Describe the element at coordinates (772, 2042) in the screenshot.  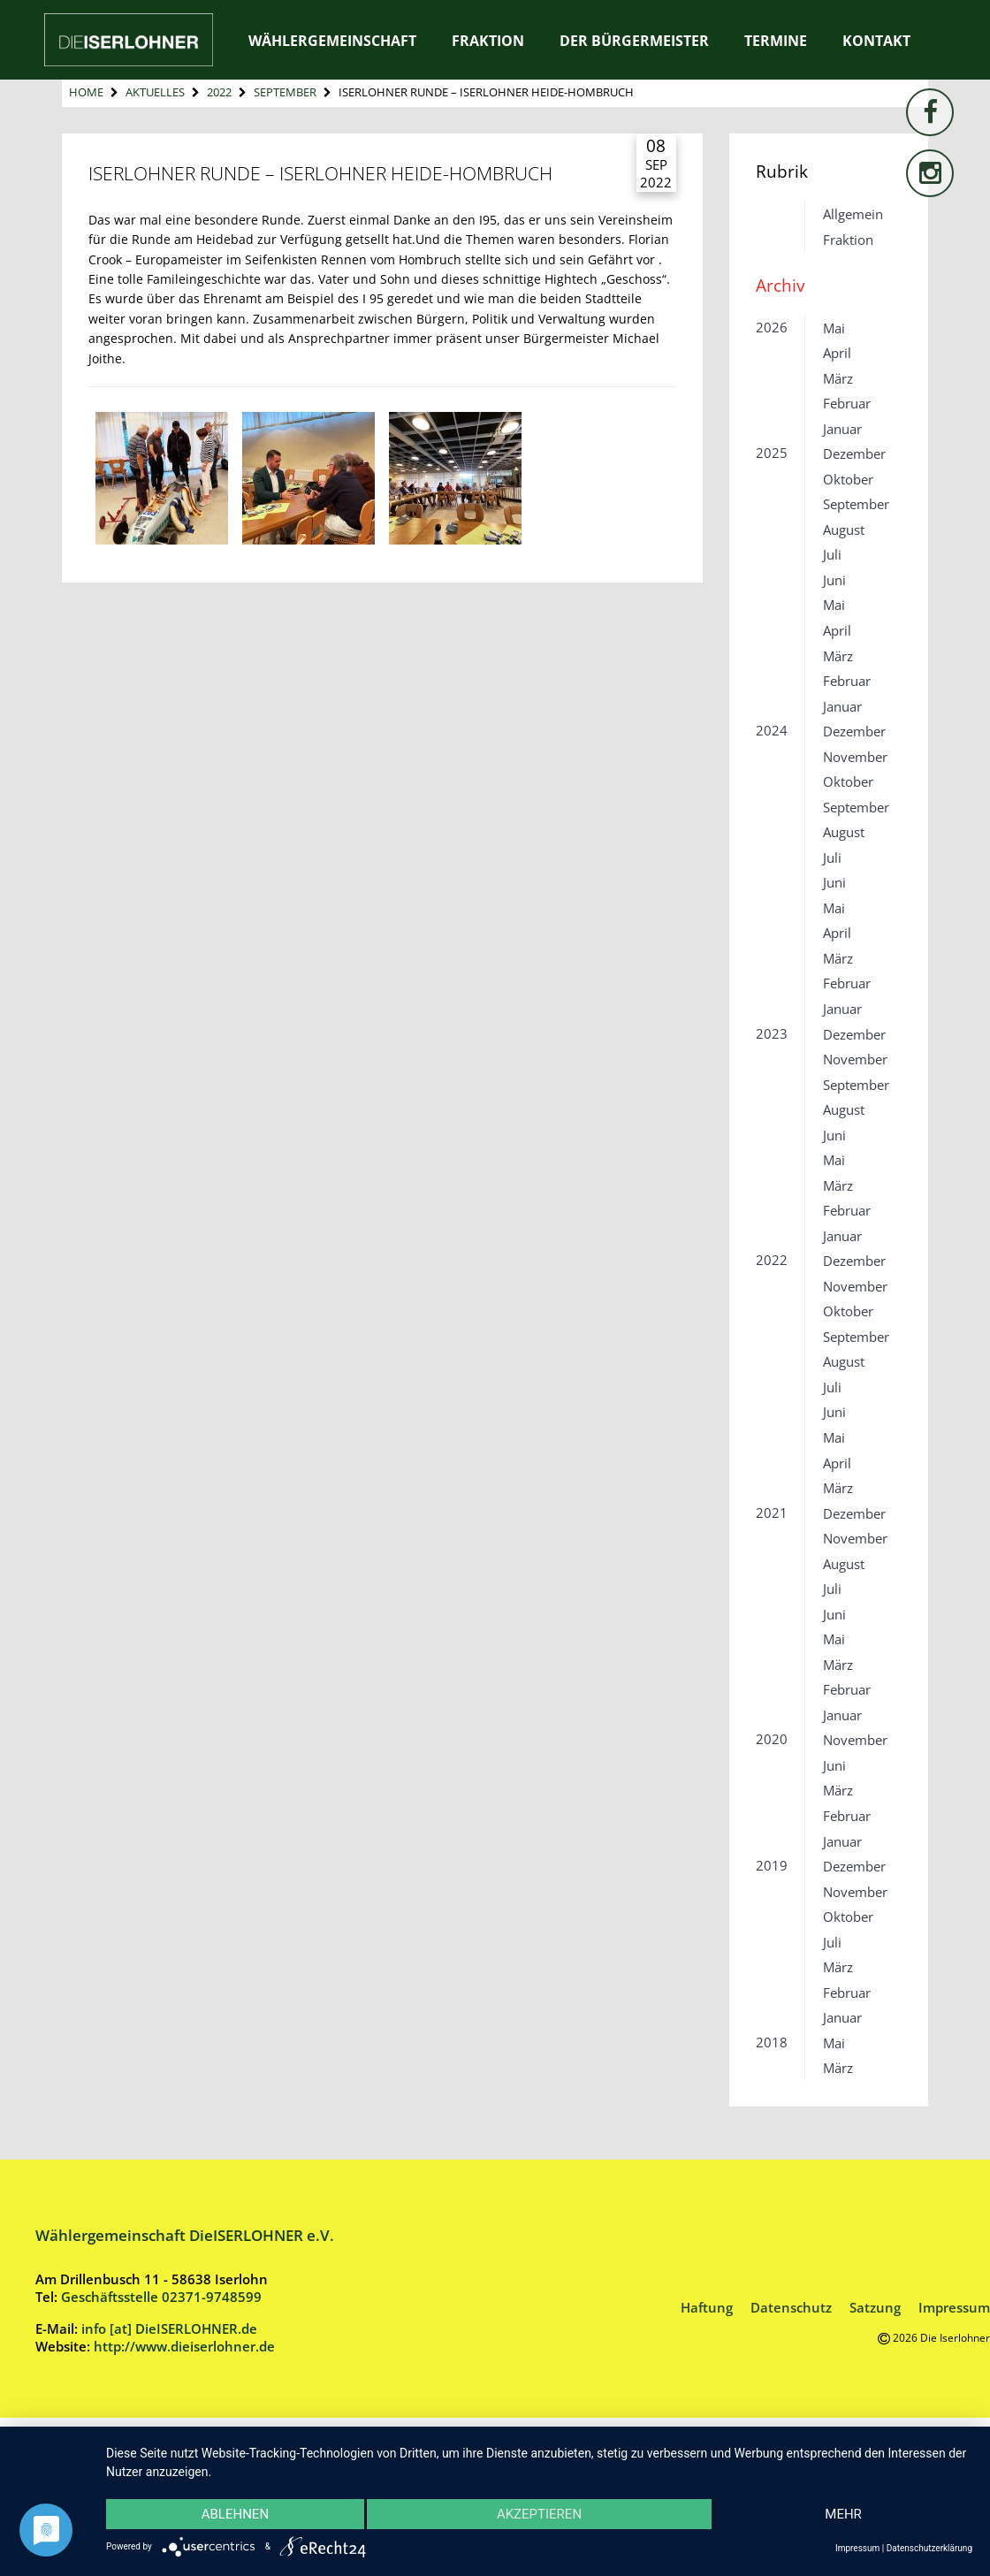
I see `2018` at that location.